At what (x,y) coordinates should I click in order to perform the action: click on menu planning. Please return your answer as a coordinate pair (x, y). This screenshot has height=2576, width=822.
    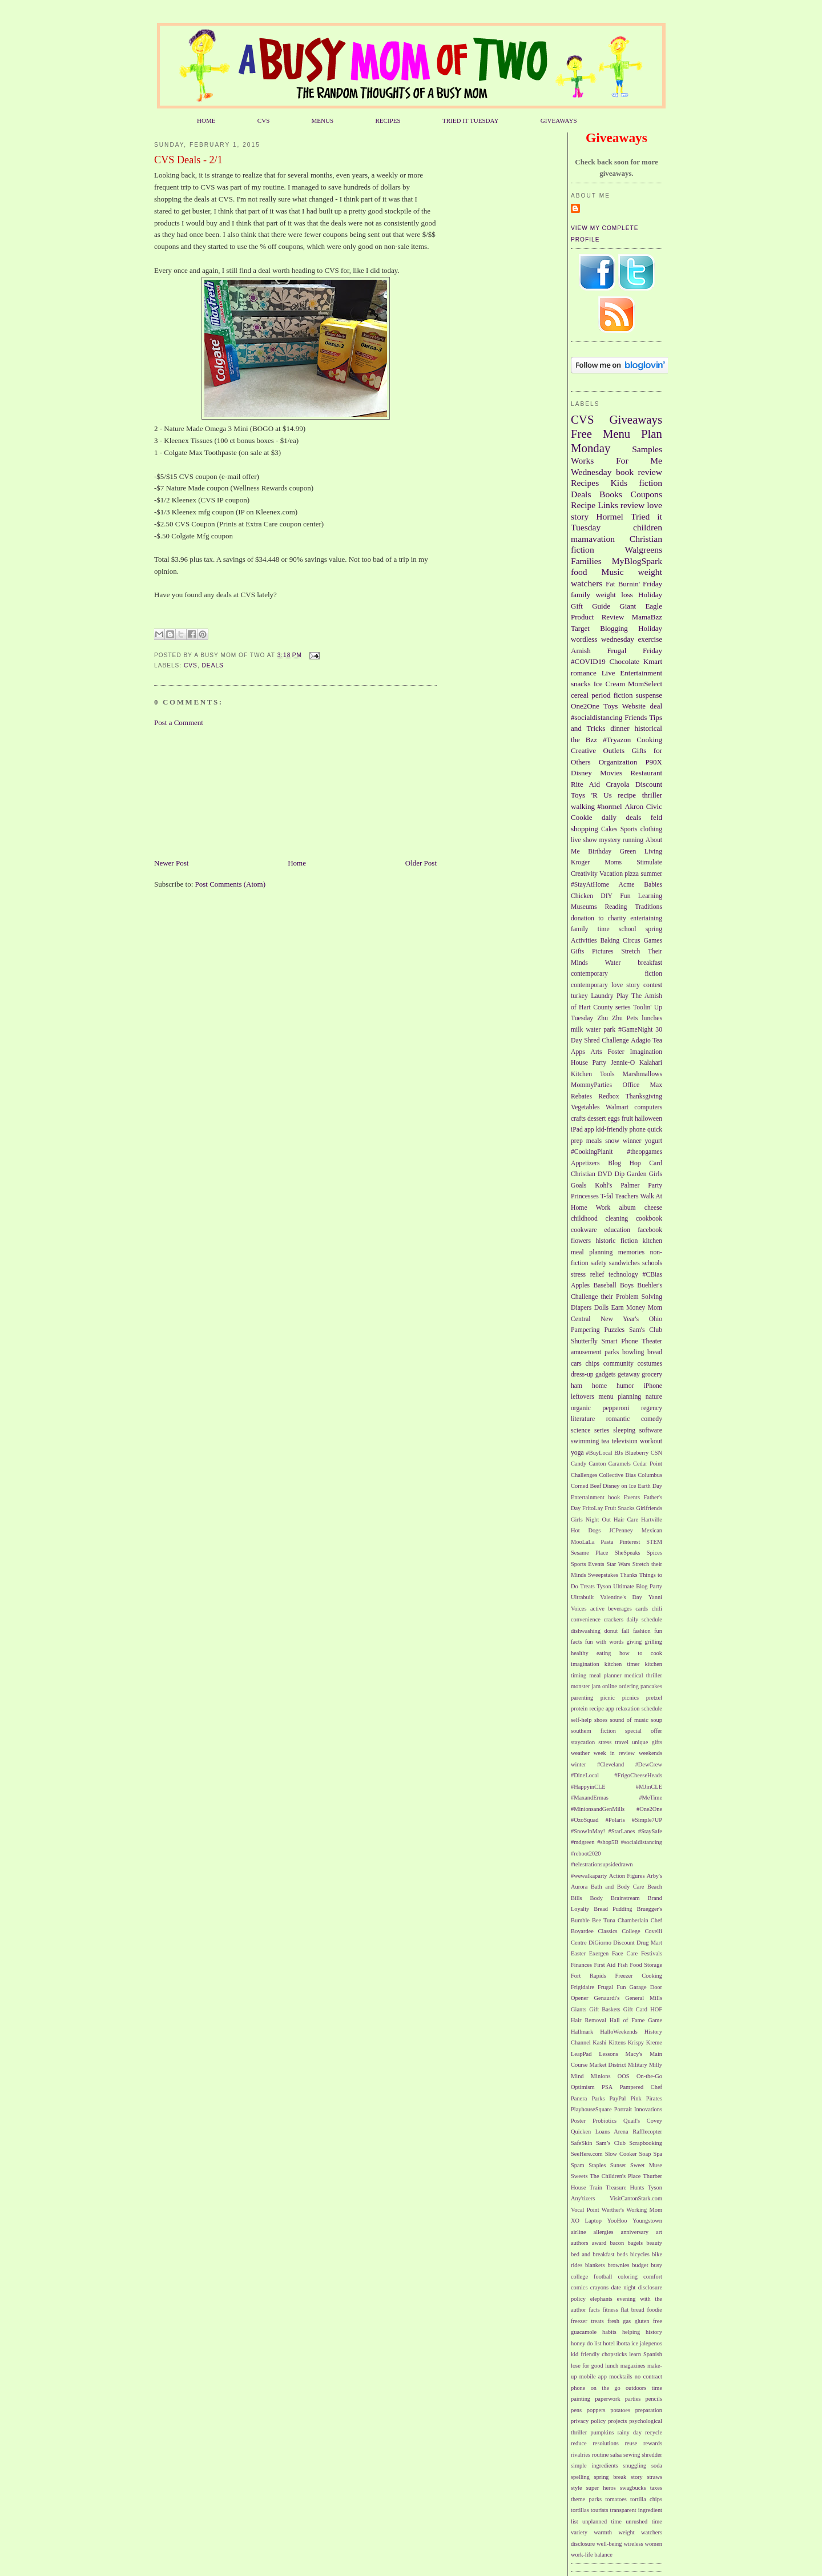
    Looking at the image, I should click on (620, 1396).